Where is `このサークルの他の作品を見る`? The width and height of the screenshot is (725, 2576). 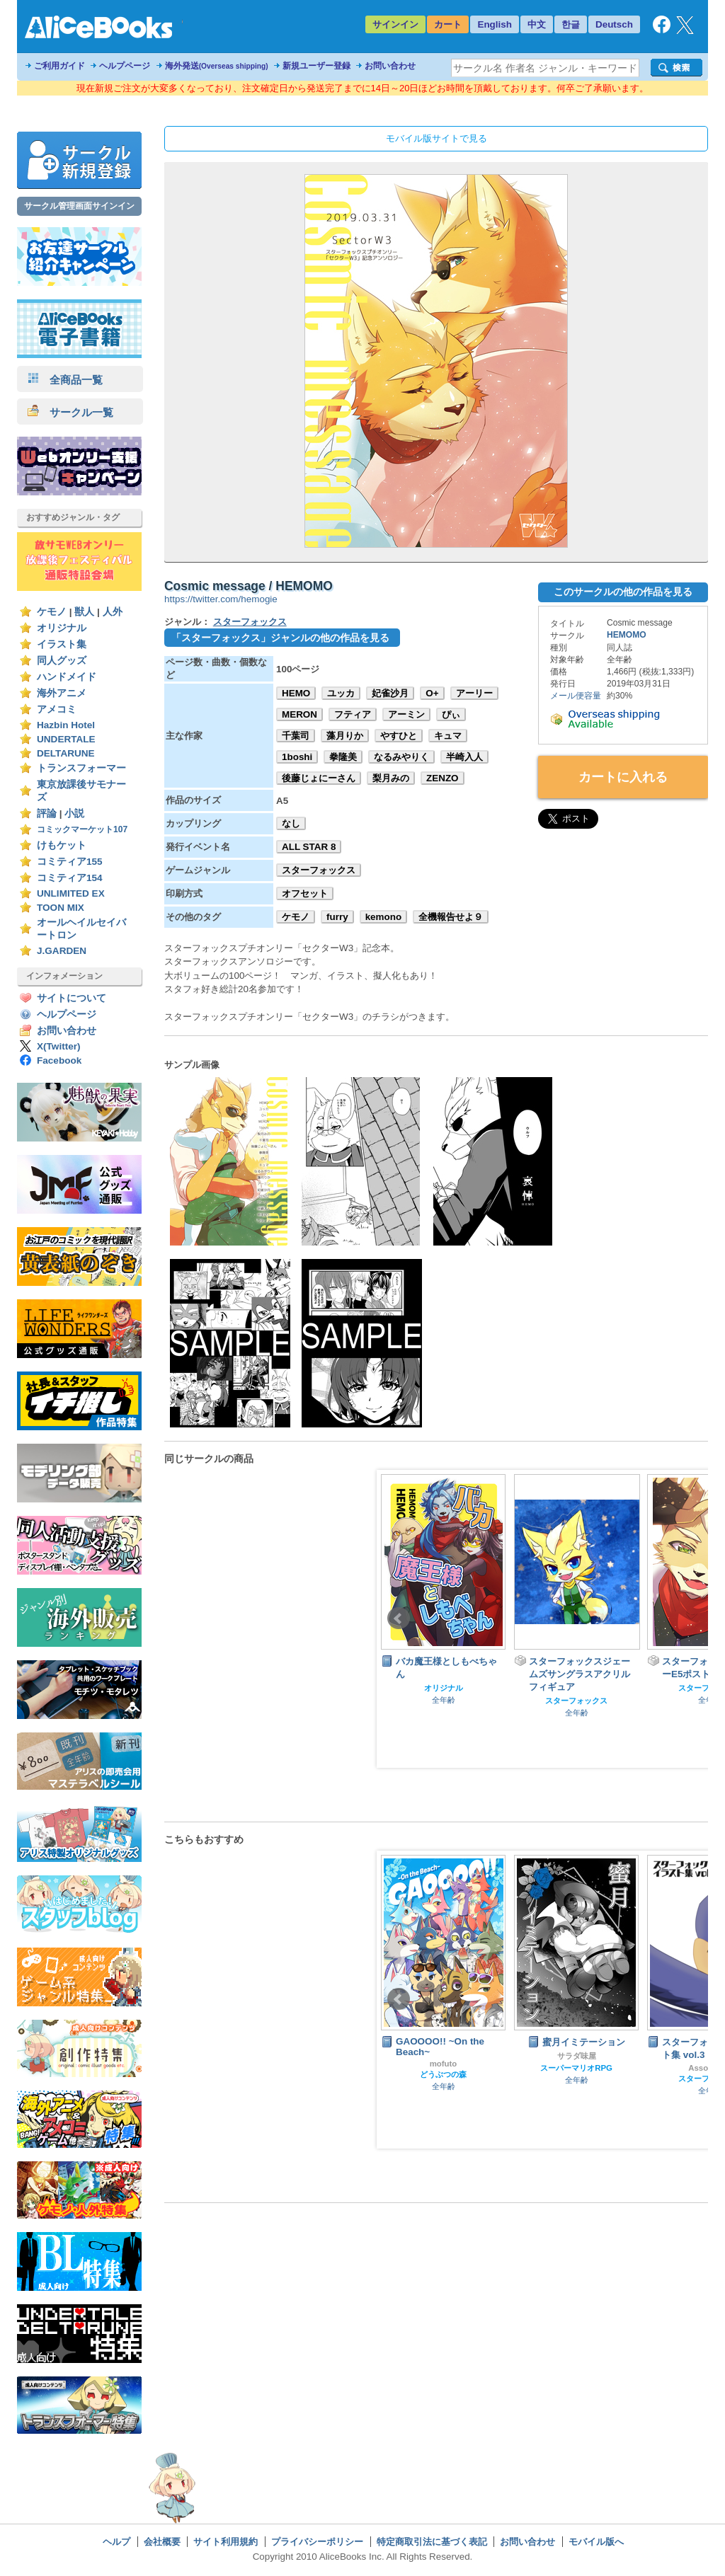 このサークルの他の作品を見る is located at coordinates (623, 591).